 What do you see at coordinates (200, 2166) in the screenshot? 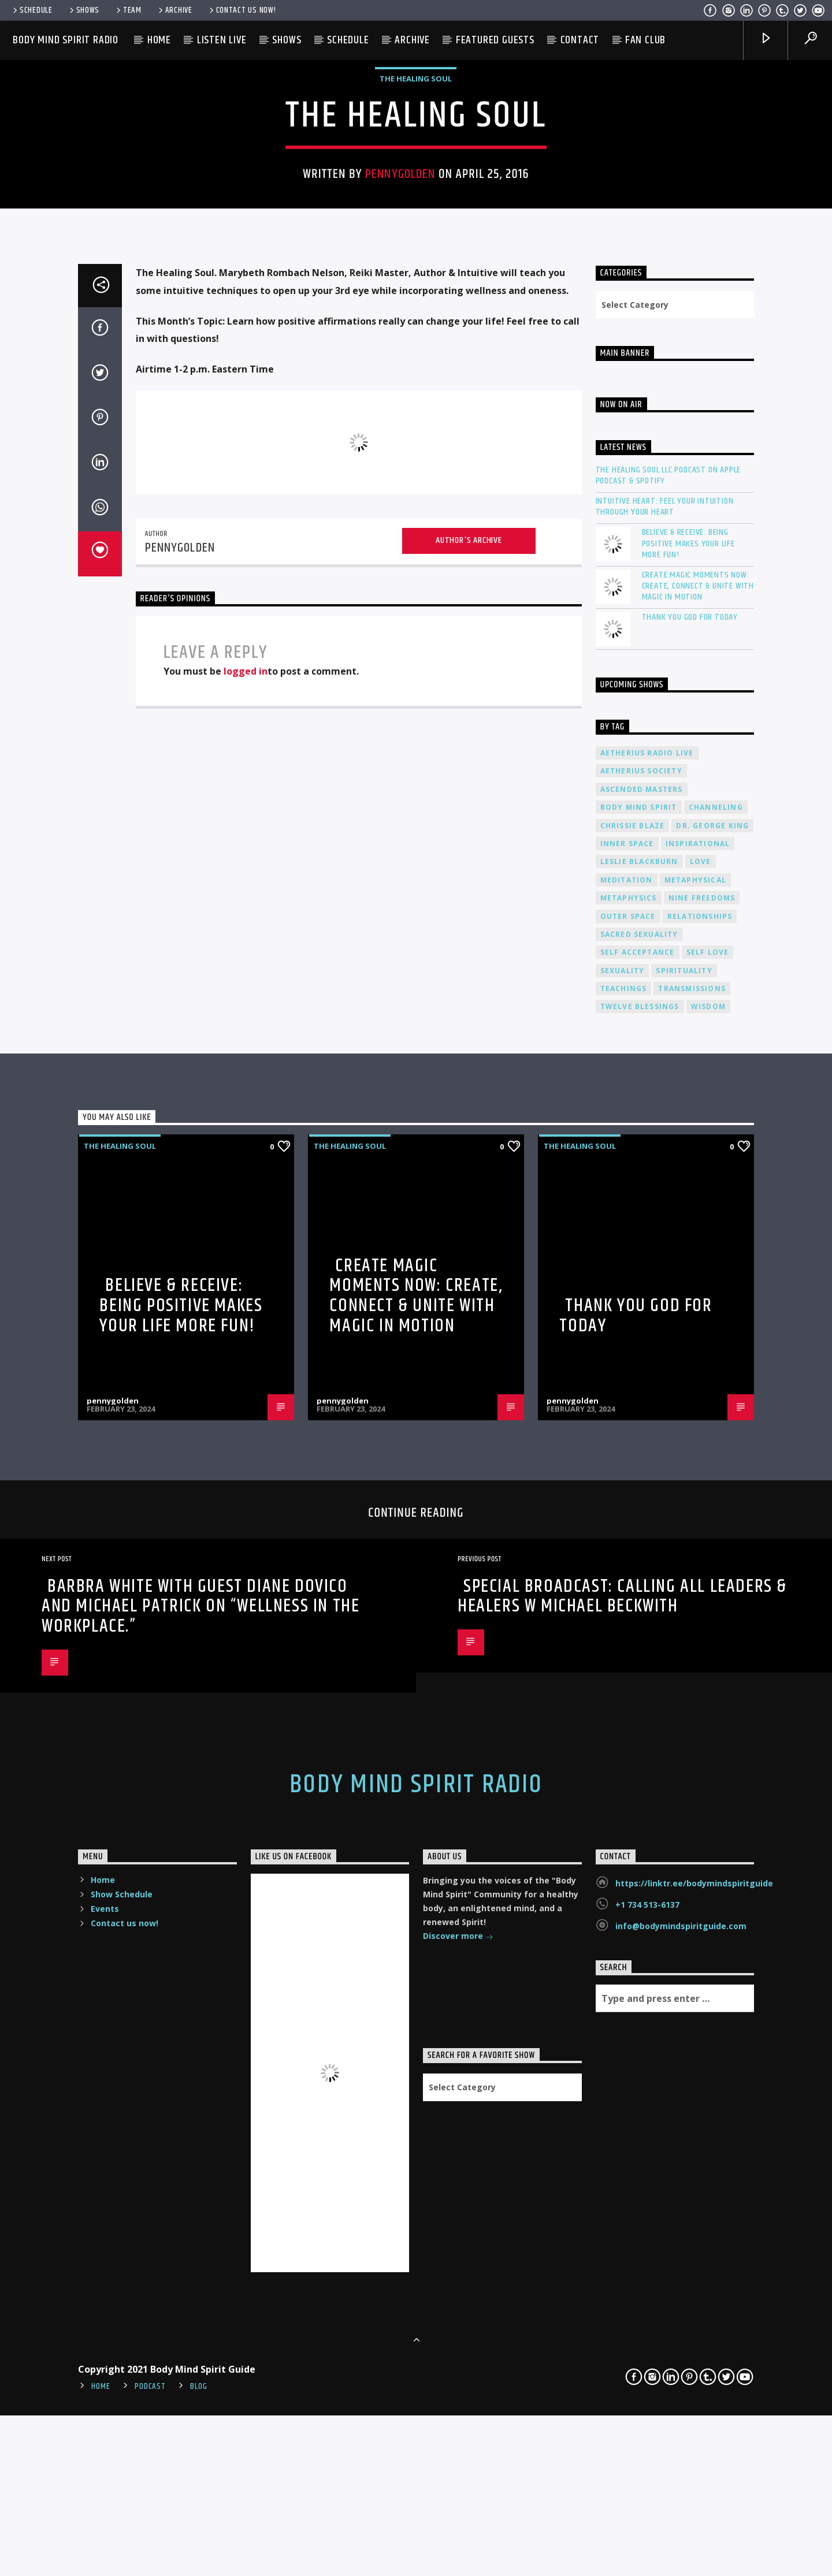
I see `Barbra White with guest Diane Dovico and Michael Patrick on “Wellness in the Workplace.”` at bounding box center [200, 2166].